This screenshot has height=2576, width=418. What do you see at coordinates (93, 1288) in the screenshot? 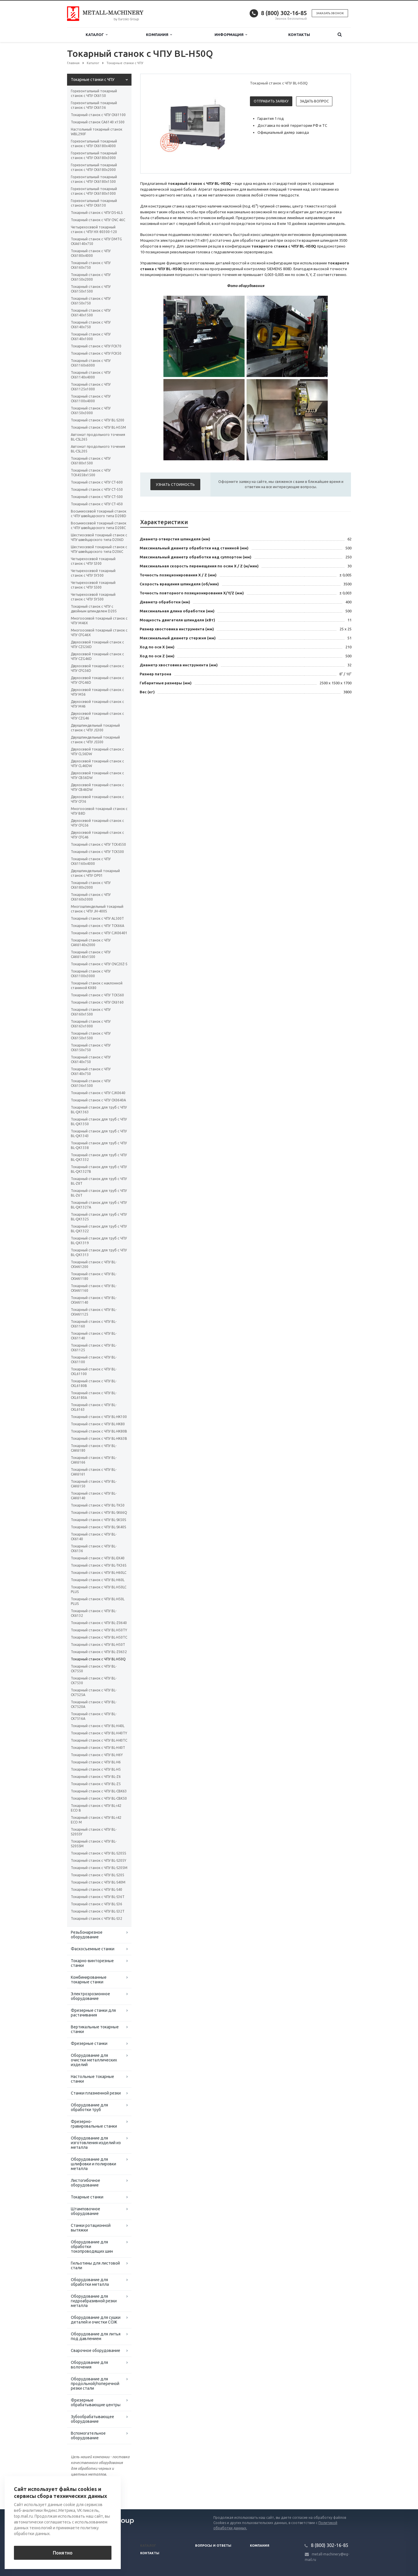
I see `Токарный станок с ЧПУ BL-CKW61160` at bounding box center [93, 1288].